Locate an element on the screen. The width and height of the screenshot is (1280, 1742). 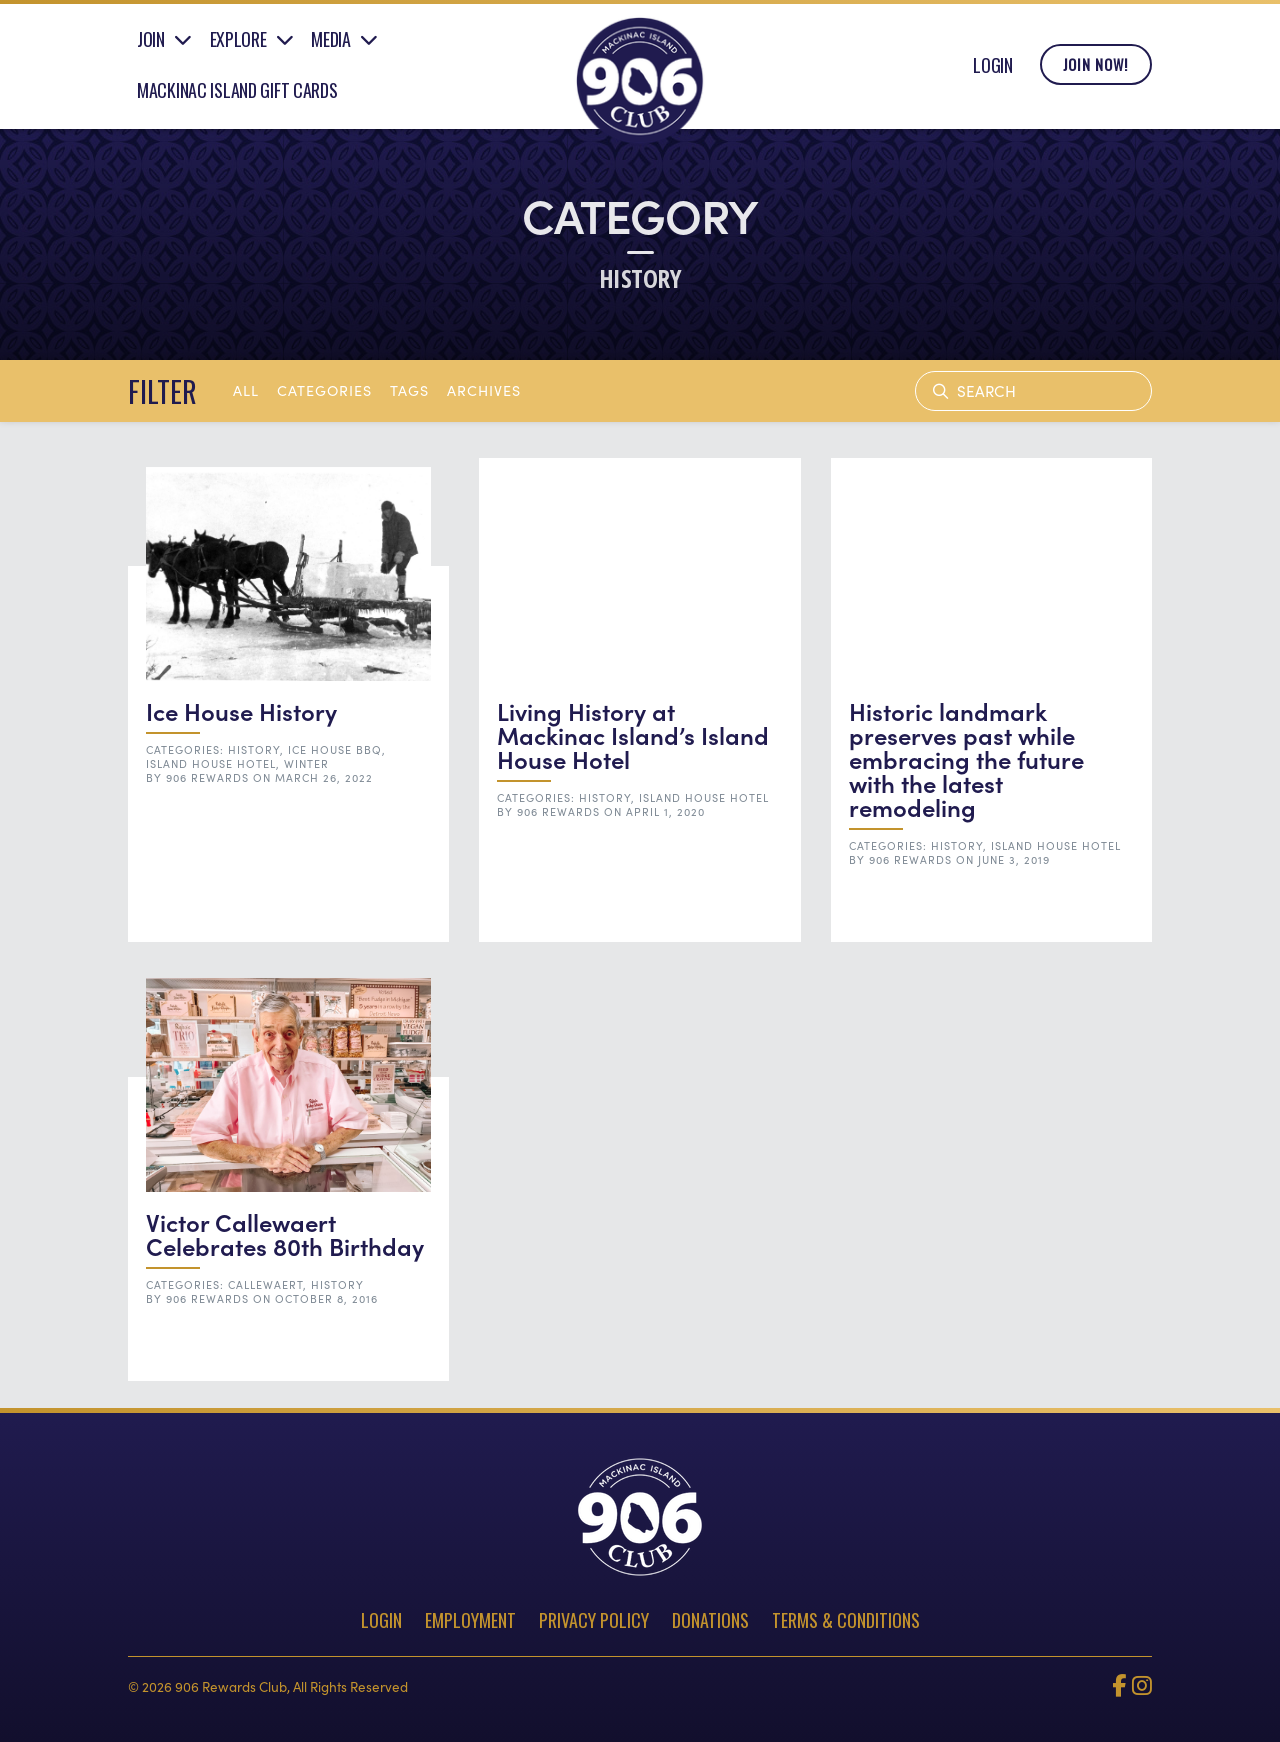
Login is located at coordinates (993, 68).